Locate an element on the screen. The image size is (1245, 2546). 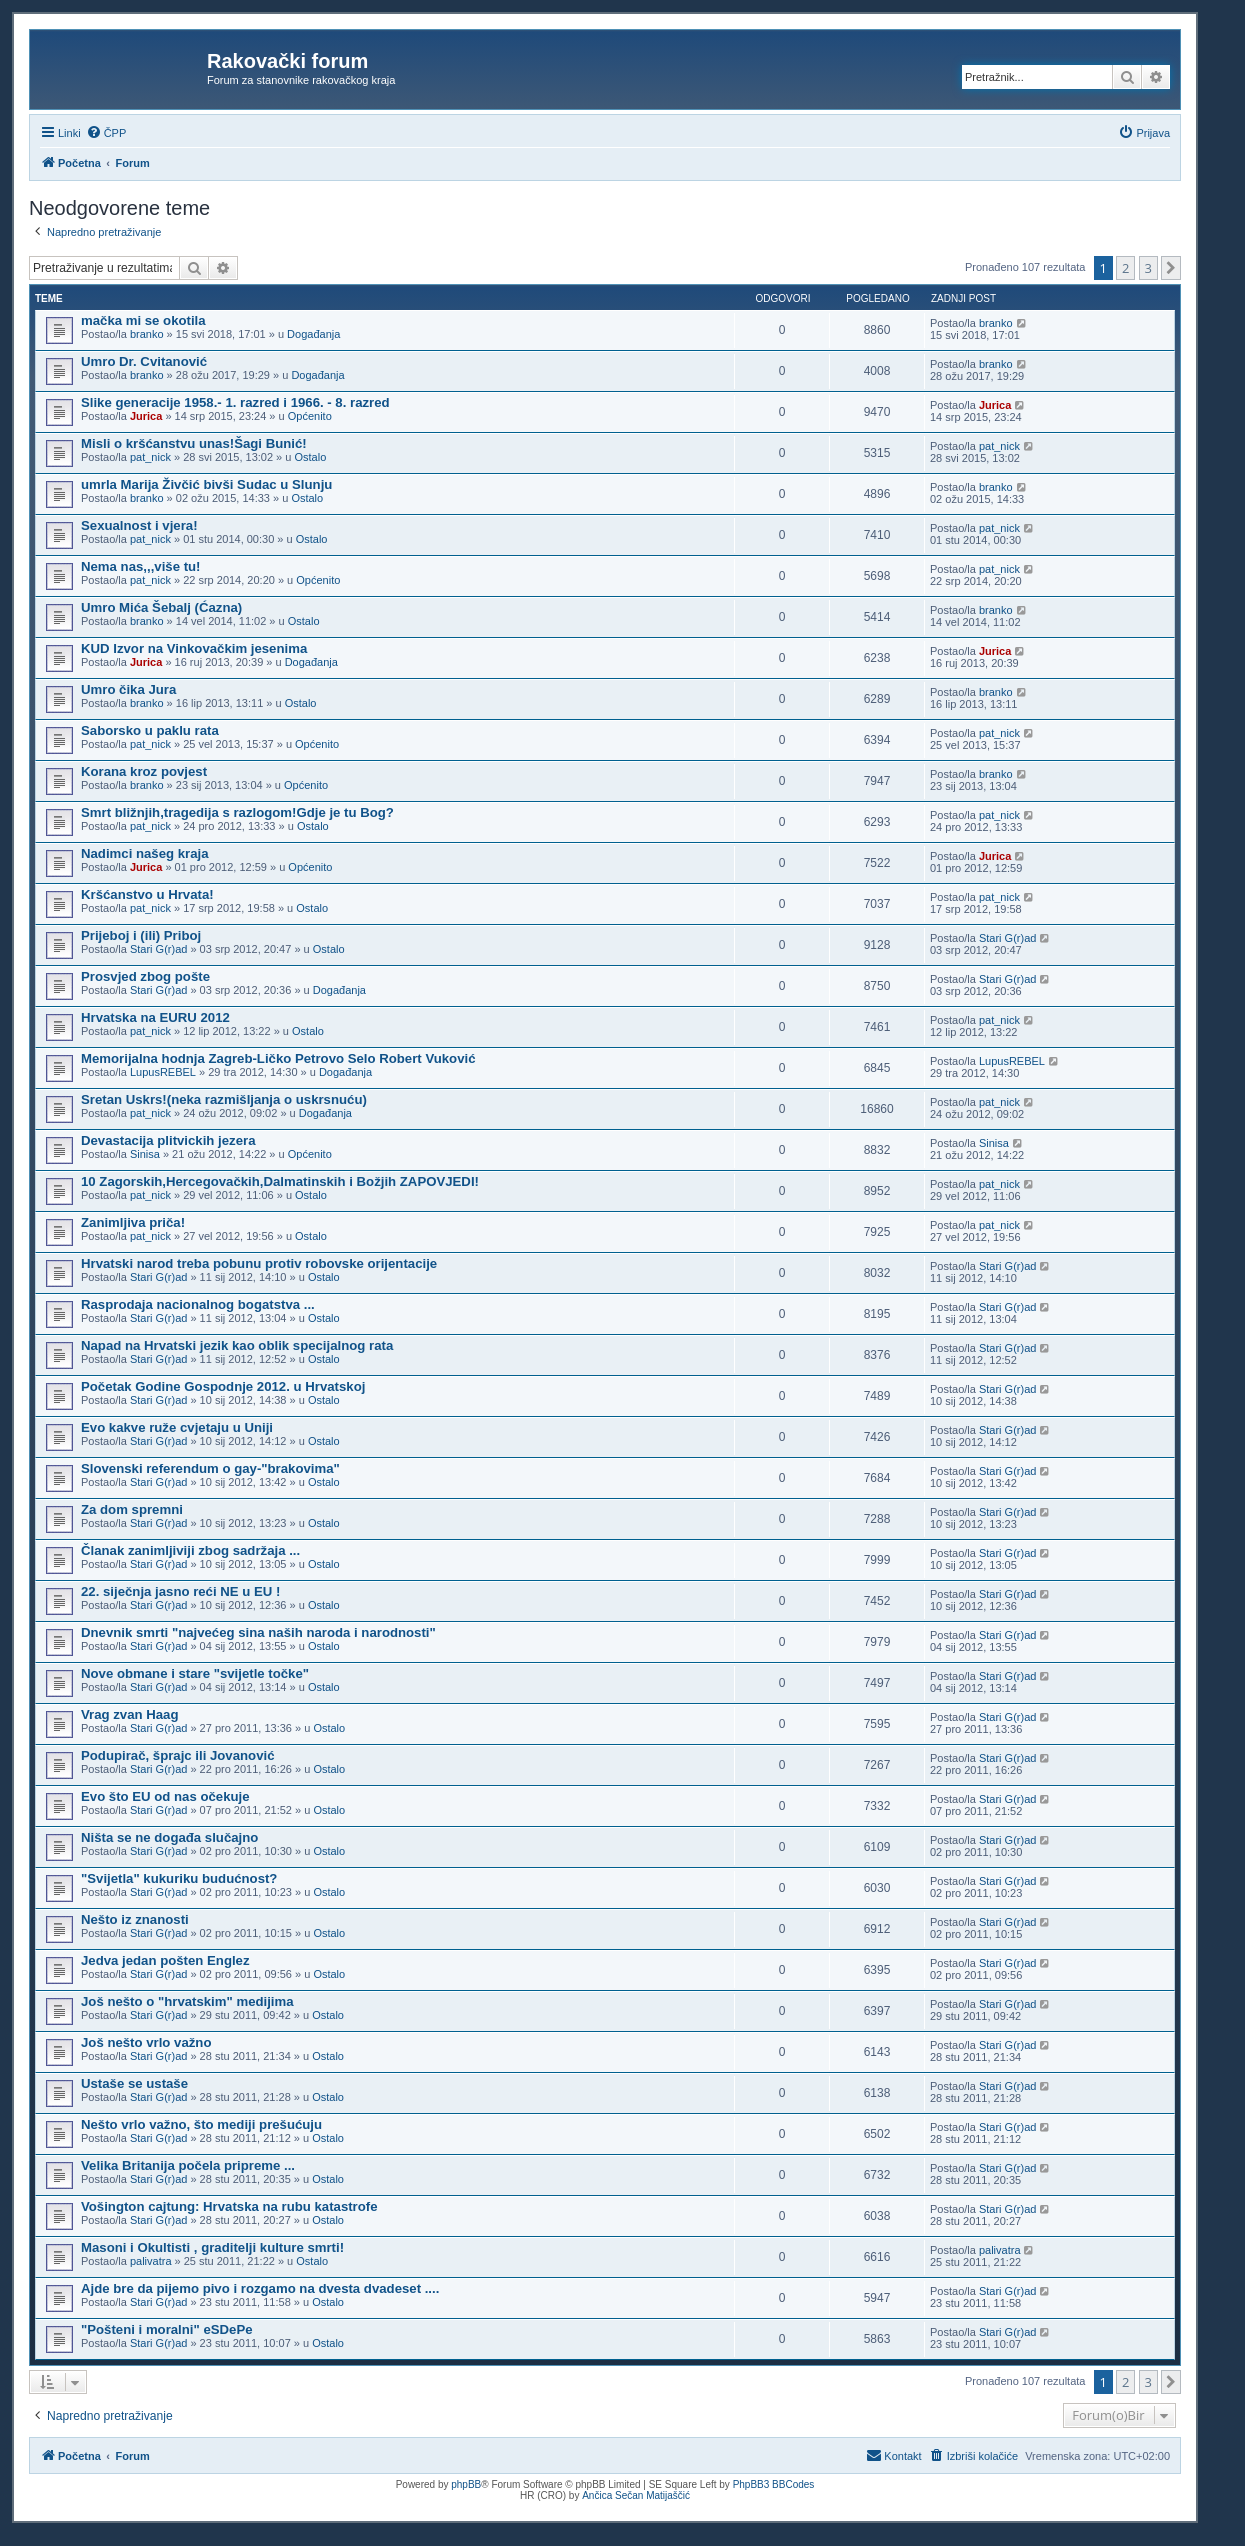
Još nešto vrlo važno is located at coordinates (146, 2042).